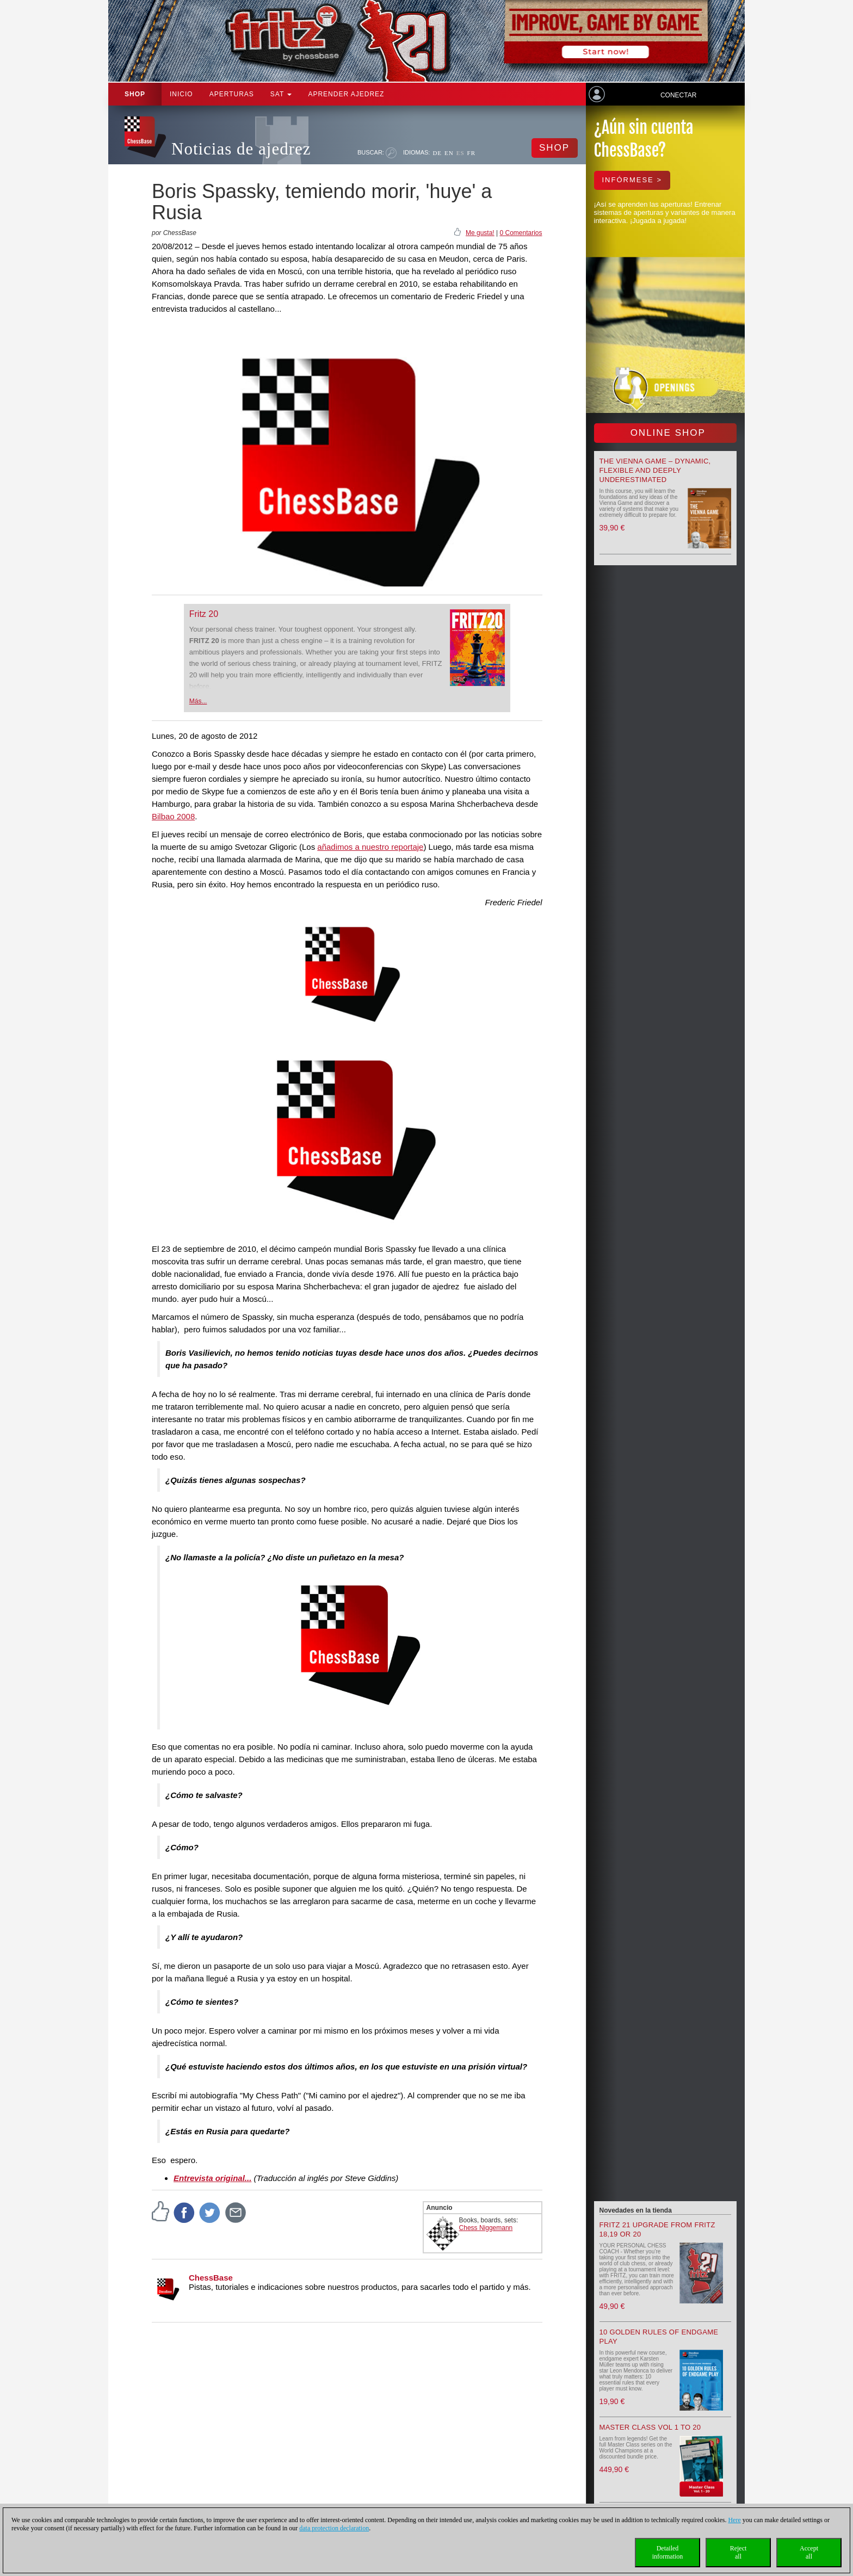 Image resolution: width=853 pixels, height=2576 pixels. Describe the element at coordinates (738, 2552) in the screenshot. I see `Rejectall` at that location.